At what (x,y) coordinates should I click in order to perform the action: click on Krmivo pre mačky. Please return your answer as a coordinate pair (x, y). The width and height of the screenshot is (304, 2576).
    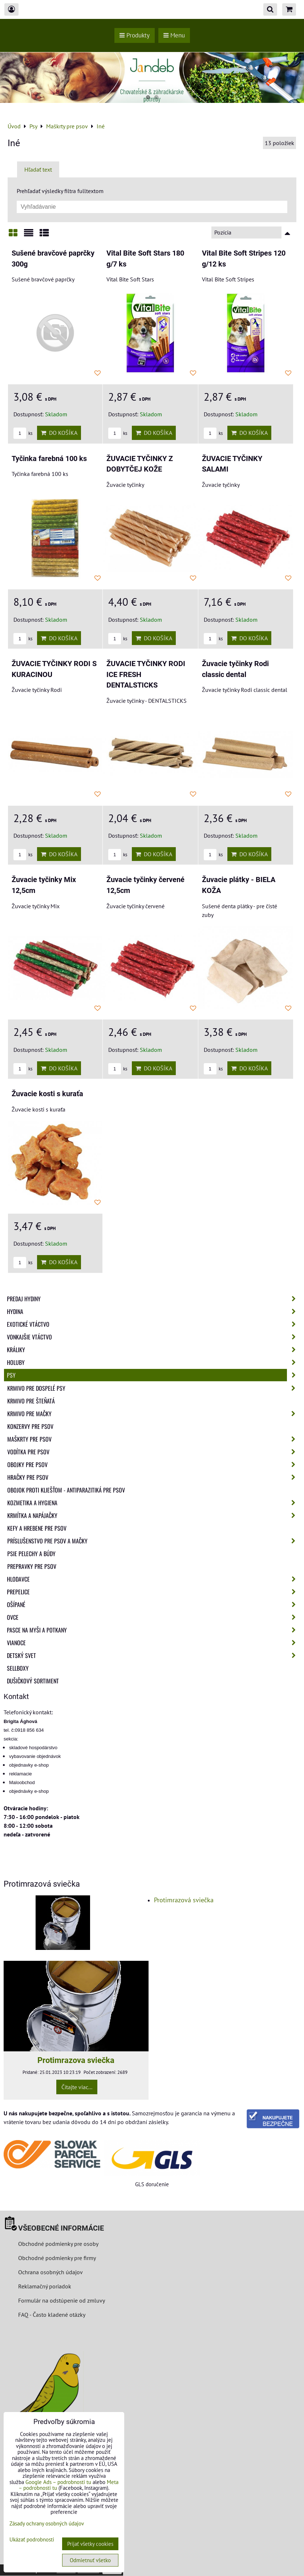
    Looking at the image, I should click on (153, 1413).